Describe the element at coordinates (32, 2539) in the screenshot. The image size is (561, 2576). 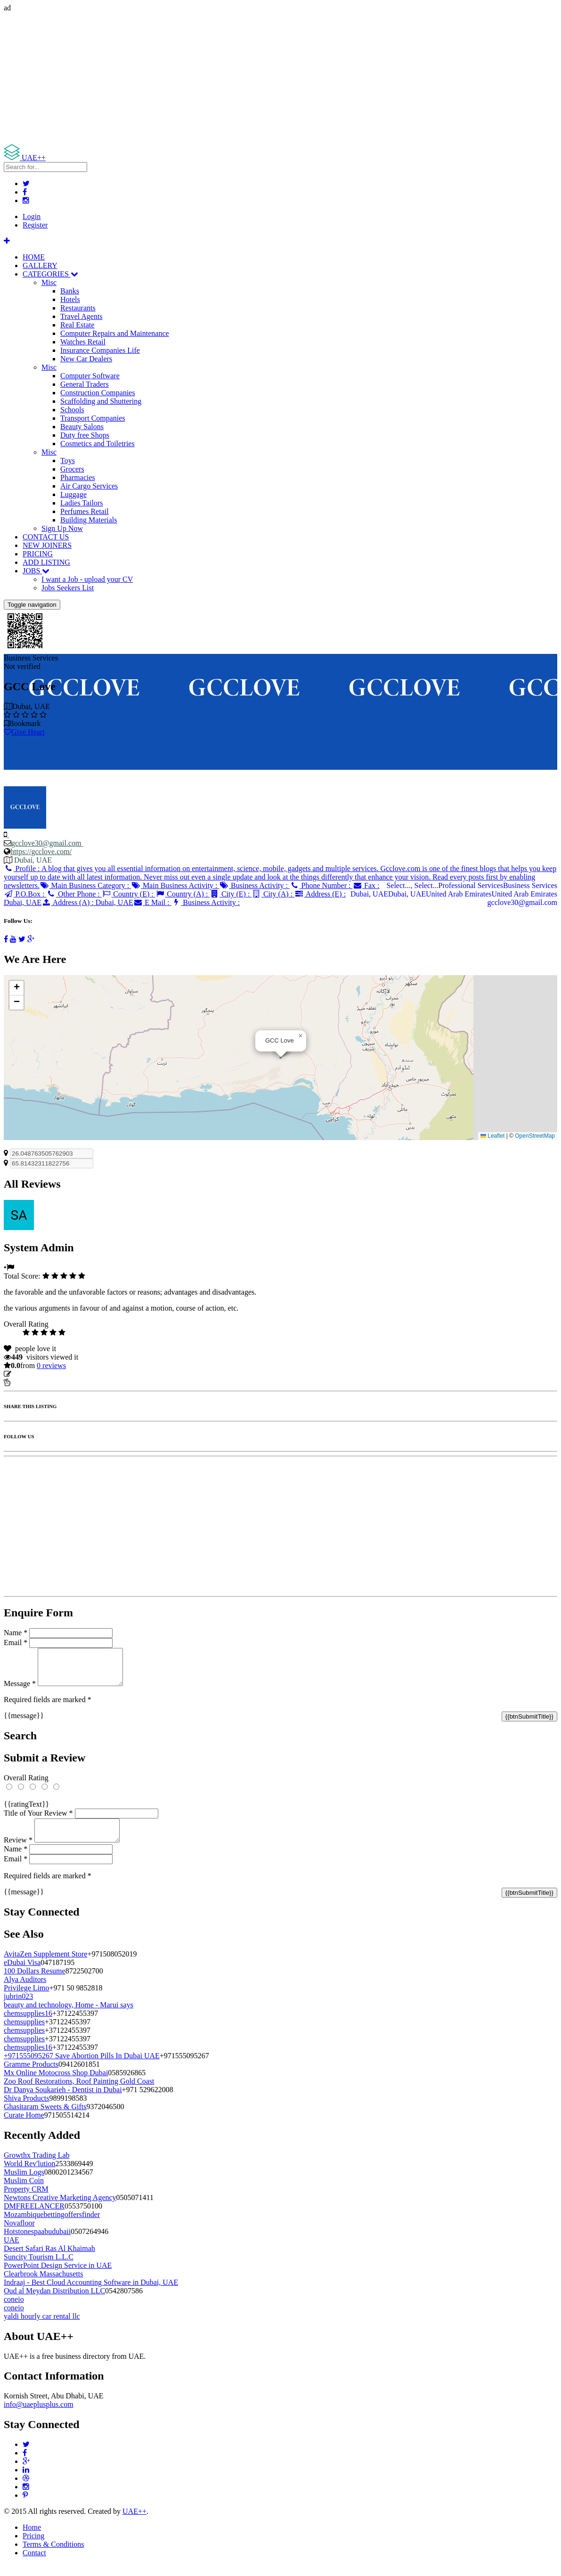
I see `Home` at that location.